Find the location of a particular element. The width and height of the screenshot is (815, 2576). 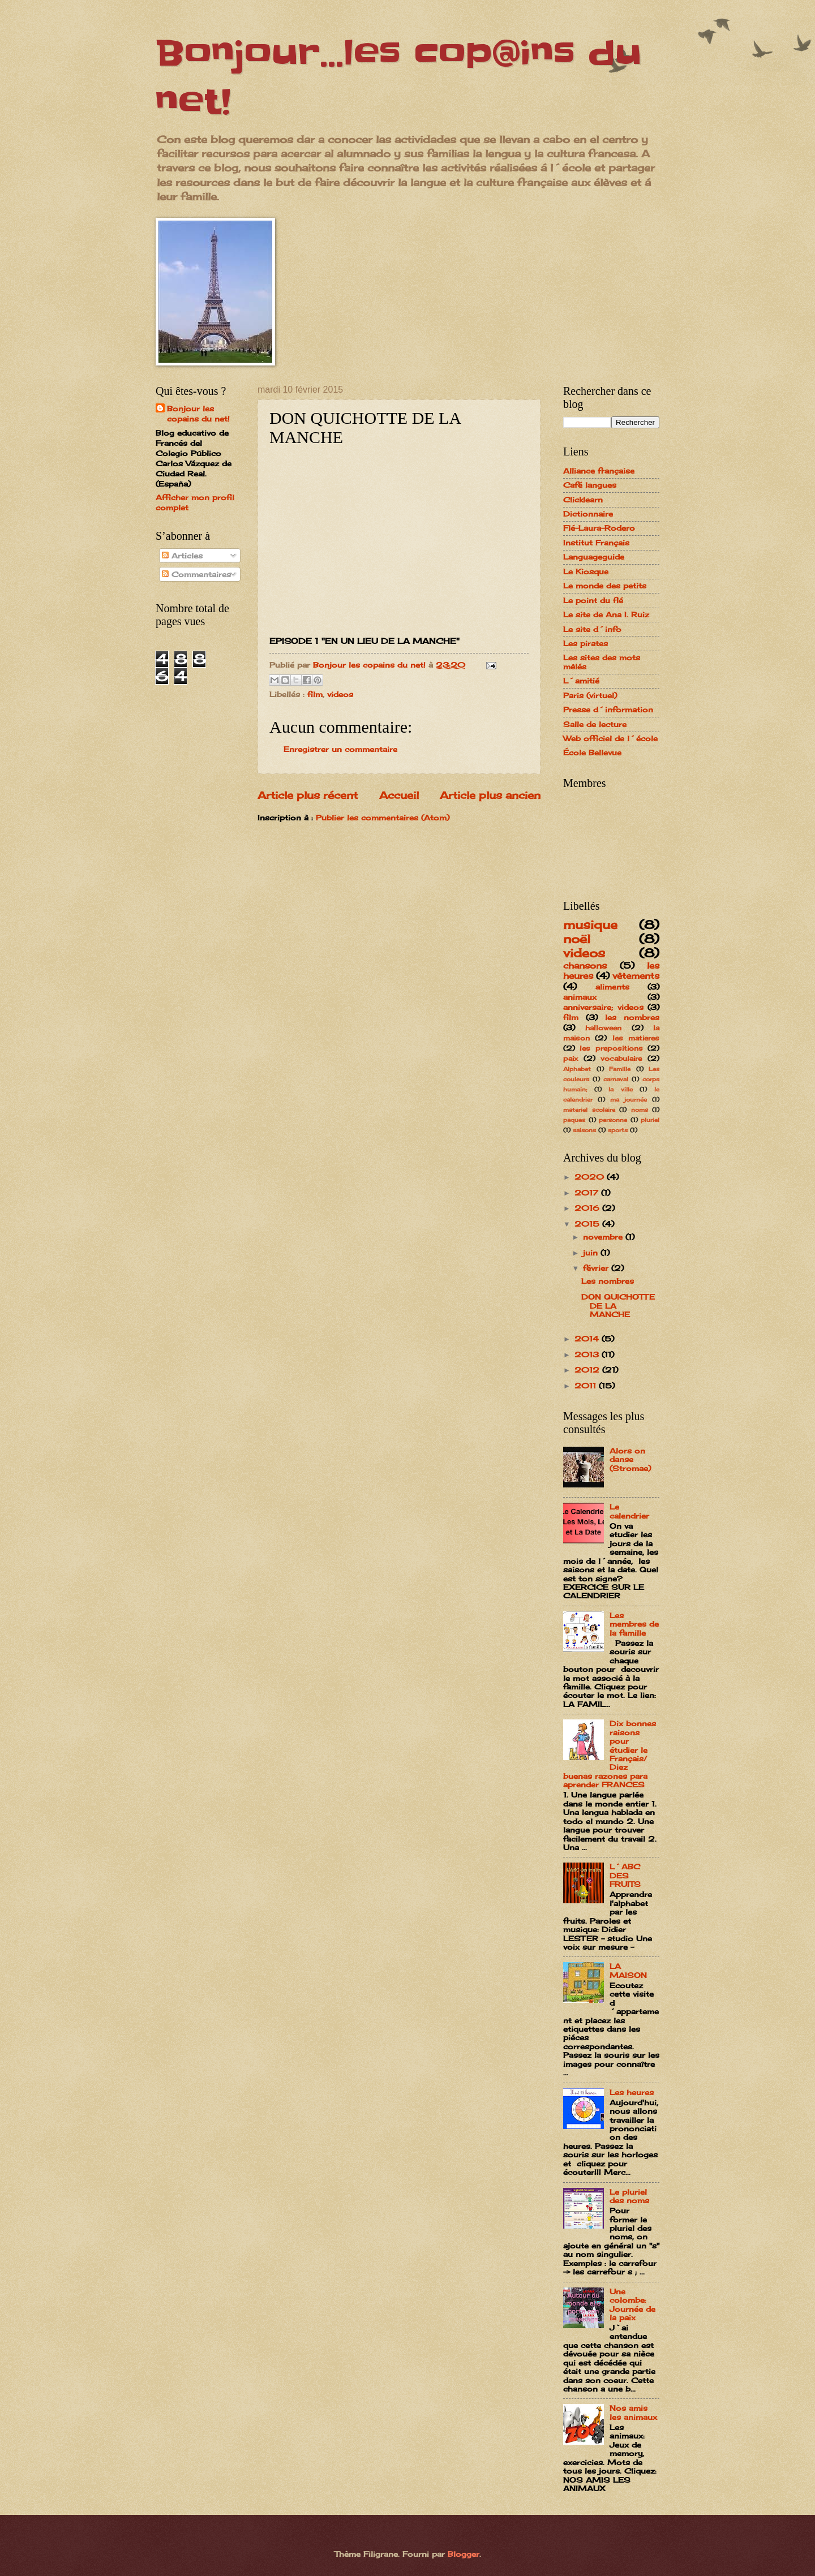

ma journée is located at coordinates (628, 1099).